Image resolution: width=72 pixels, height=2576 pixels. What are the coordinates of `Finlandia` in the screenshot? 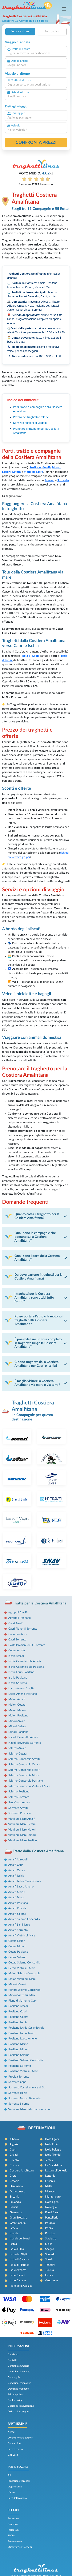 It's located at (15, 2202).